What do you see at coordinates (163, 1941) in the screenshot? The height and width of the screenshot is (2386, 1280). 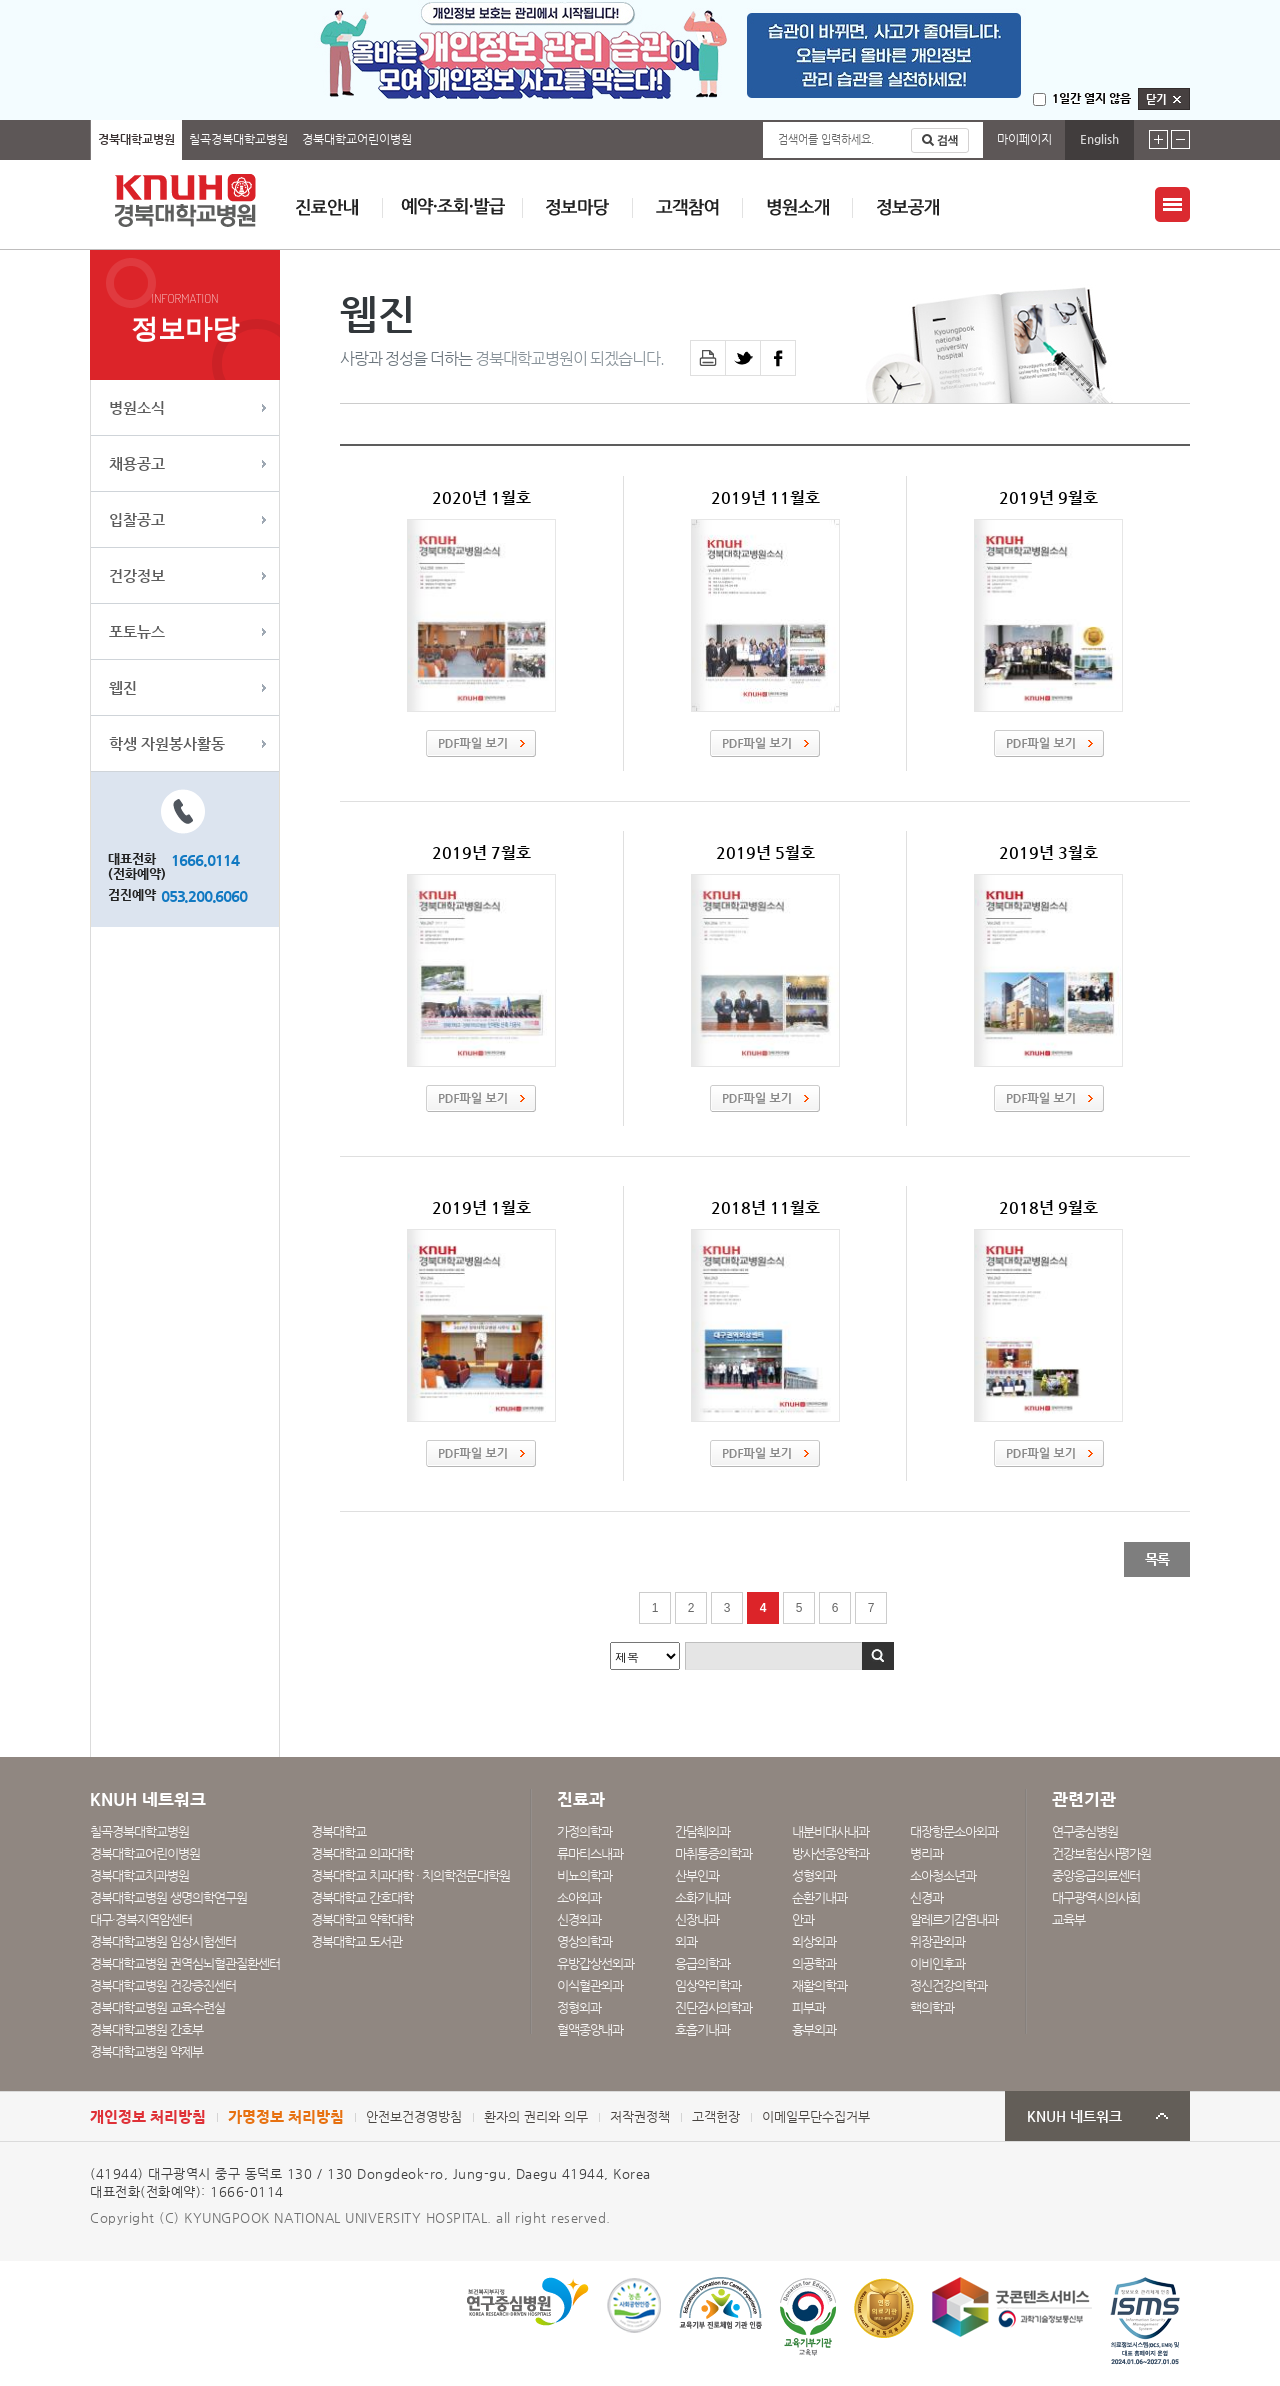 I see `경북대학교병원 임상시험센터` at bounding box center [163, 1941].